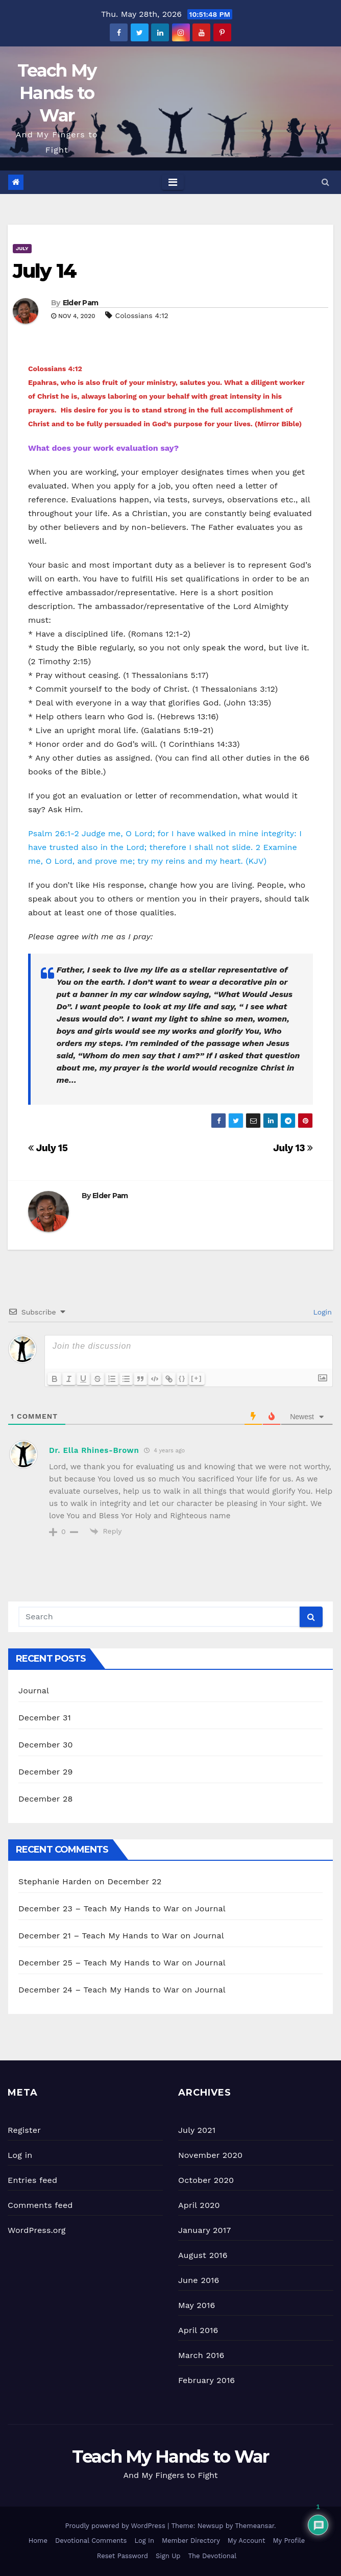 The width and height of the screenshot is (341, 2576). I want to click on Entries feed, so click(32, 2180).